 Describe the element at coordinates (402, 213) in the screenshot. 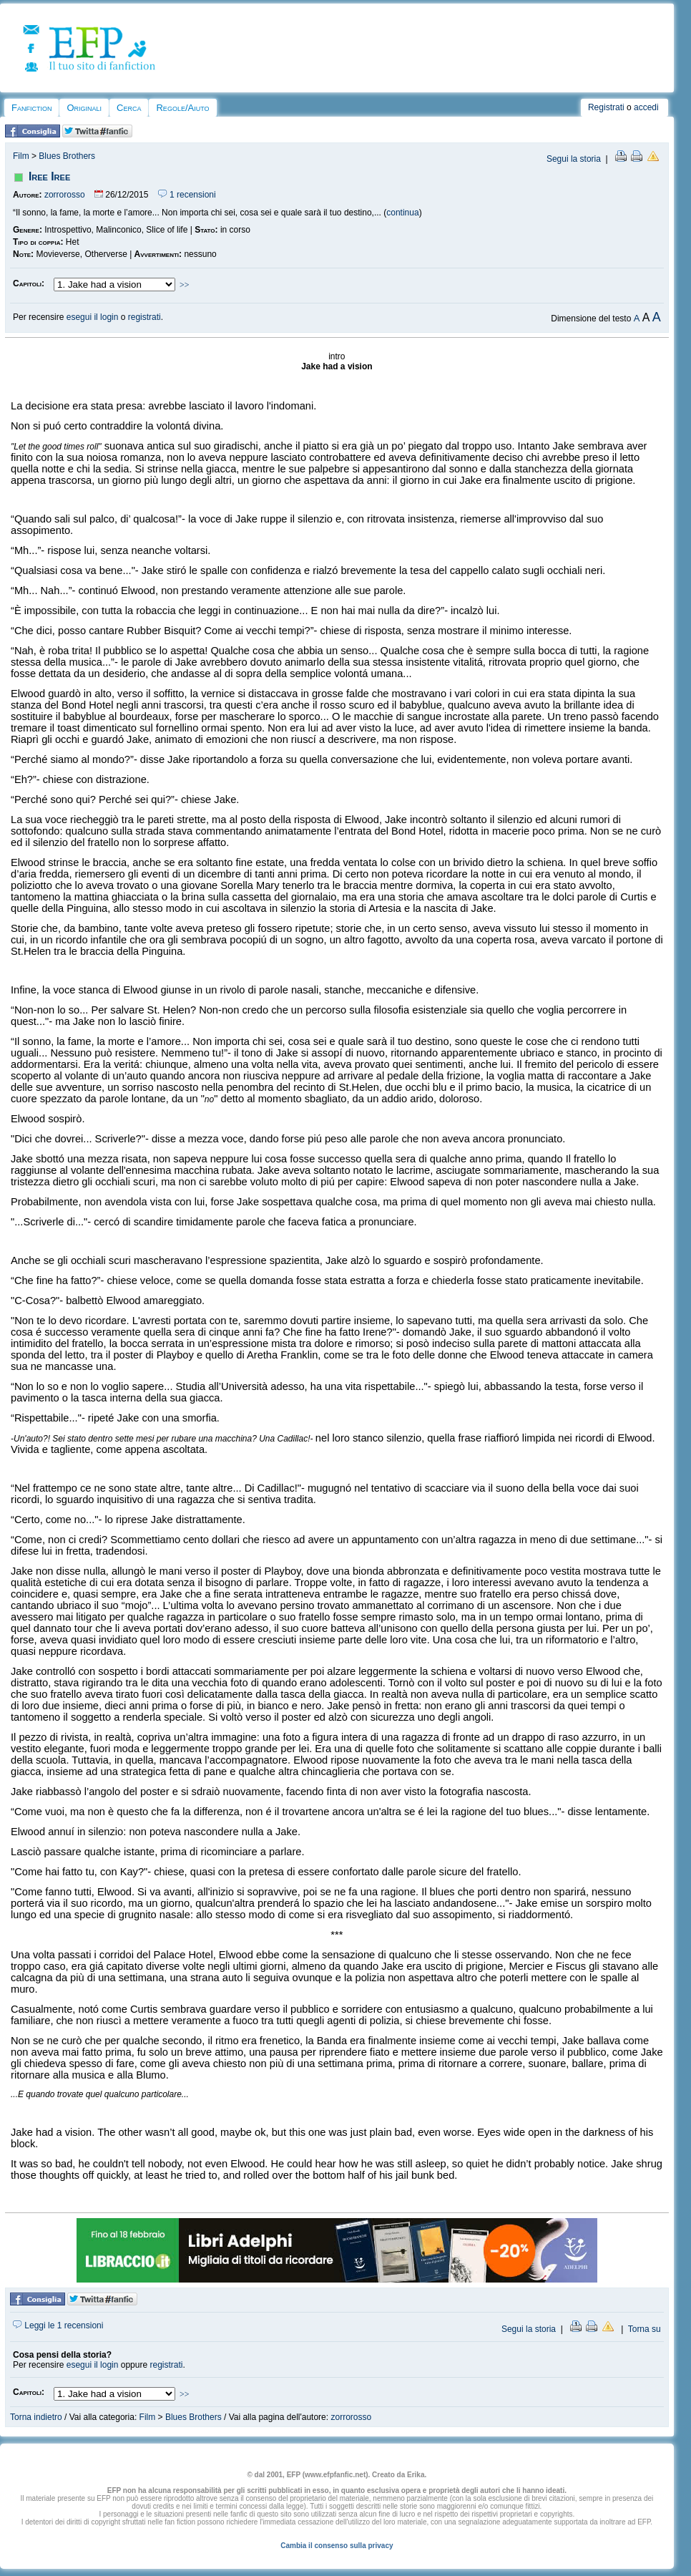

I see `continua` at that location.